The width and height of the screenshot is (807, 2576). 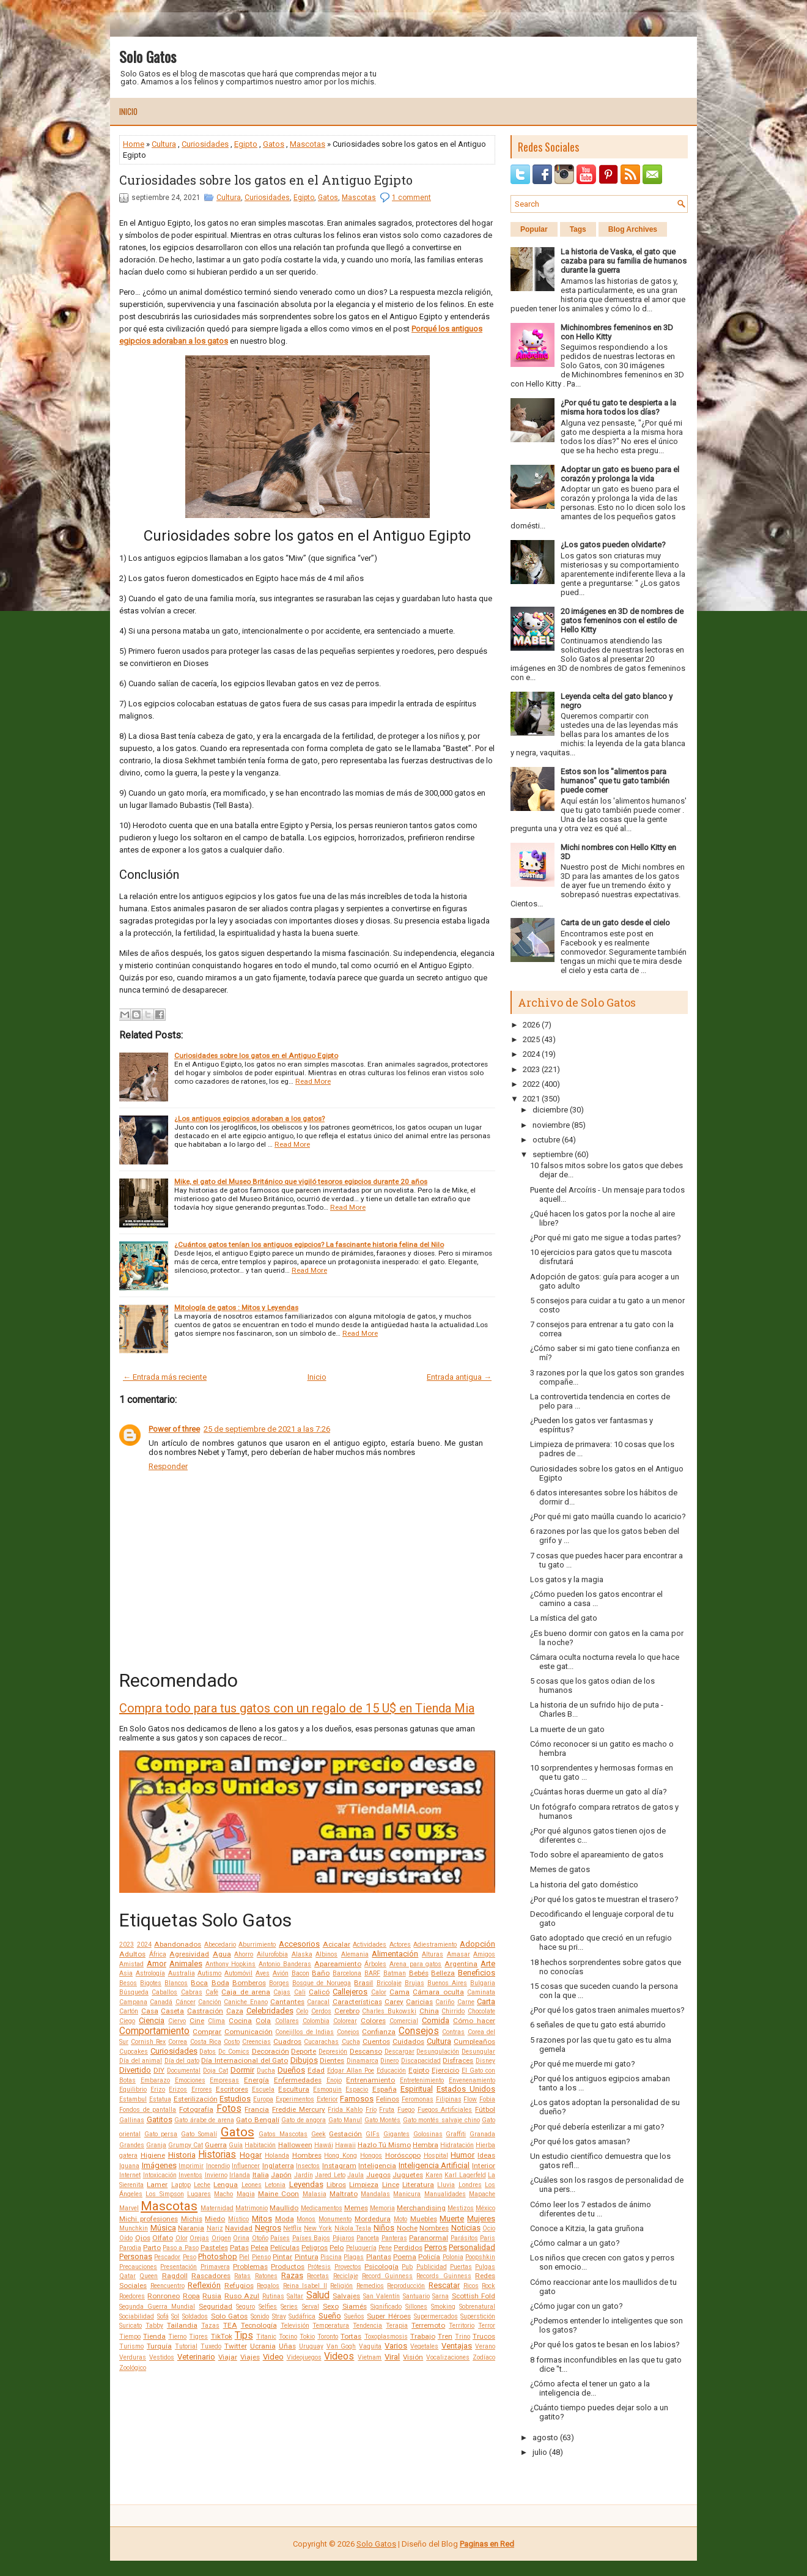 What do you see at coordinates (394, 2238) in the screenshot?
I see `Panteras` at bounding box center [394, 2238].